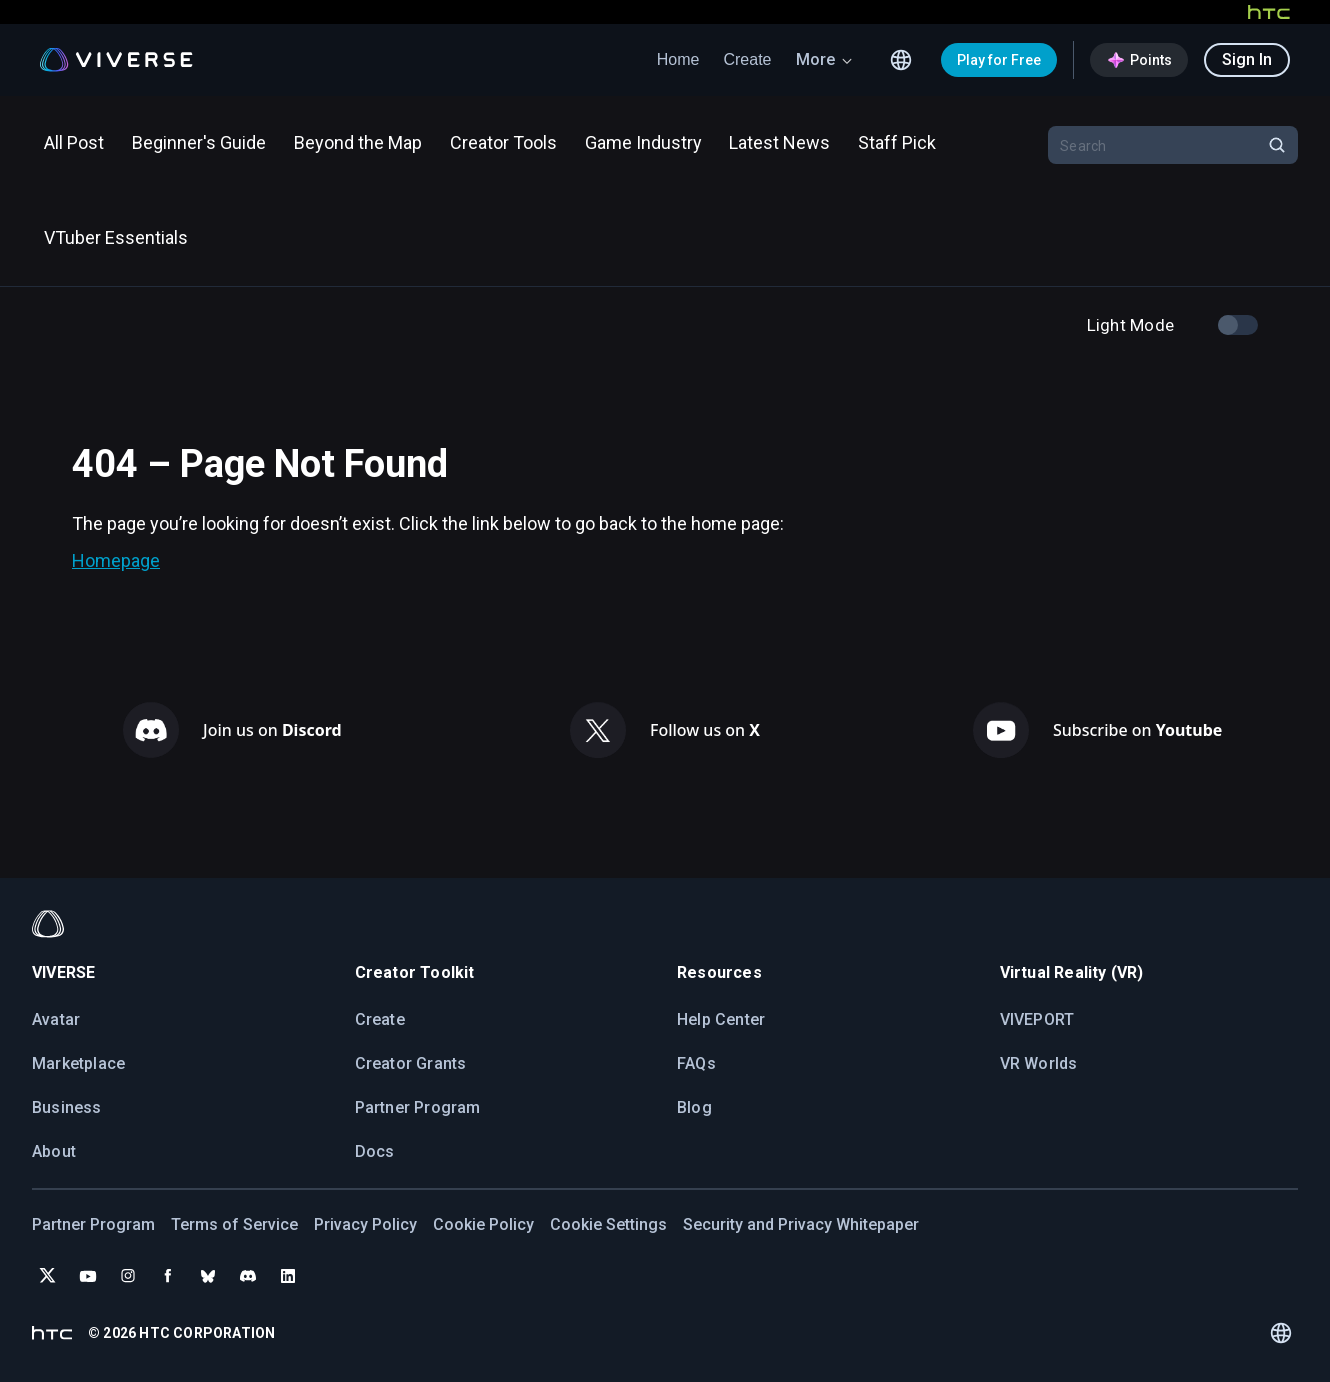 The height and width of the screenshot is (1382, 1330). I want to click on [Follow VIVERSE on X (Twitter)], so click(48, 1276).